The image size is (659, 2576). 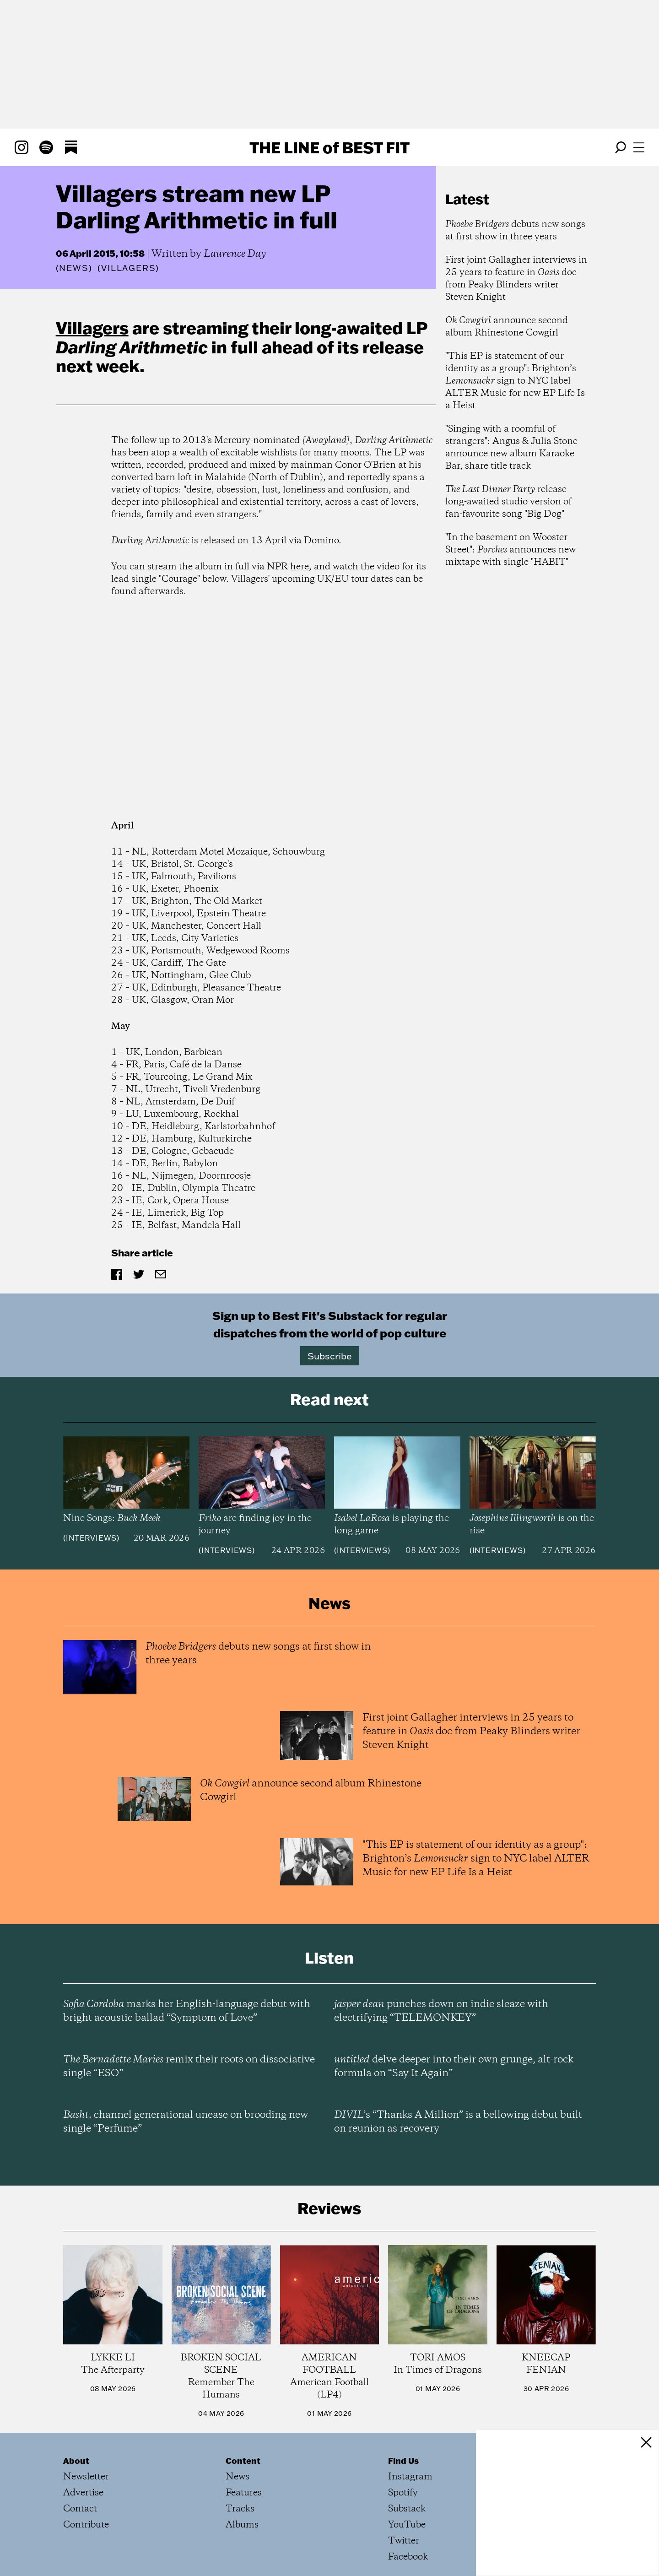 I want to click on Content, so click(x=243, y=2460).